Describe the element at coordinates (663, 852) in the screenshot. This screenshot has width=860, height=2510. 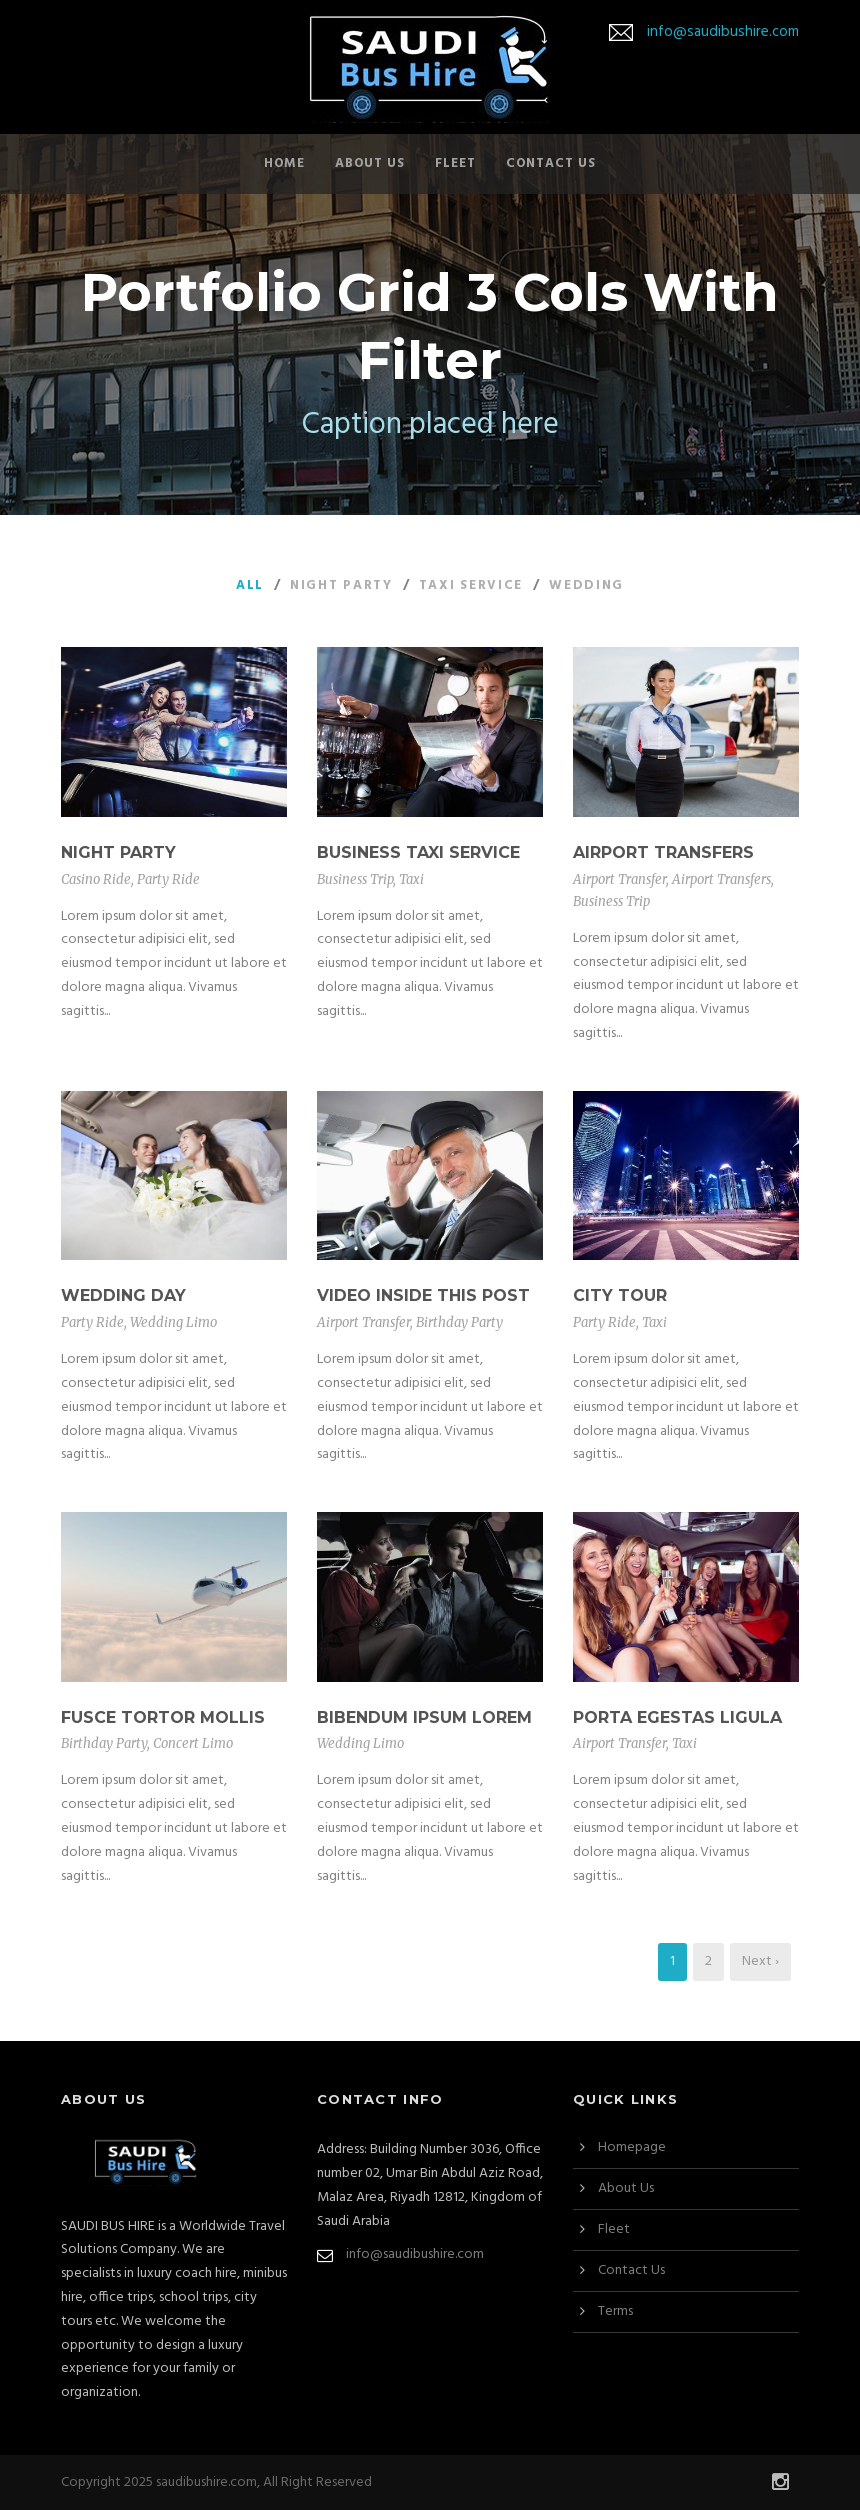
I see `Airport Transfers` at that location.